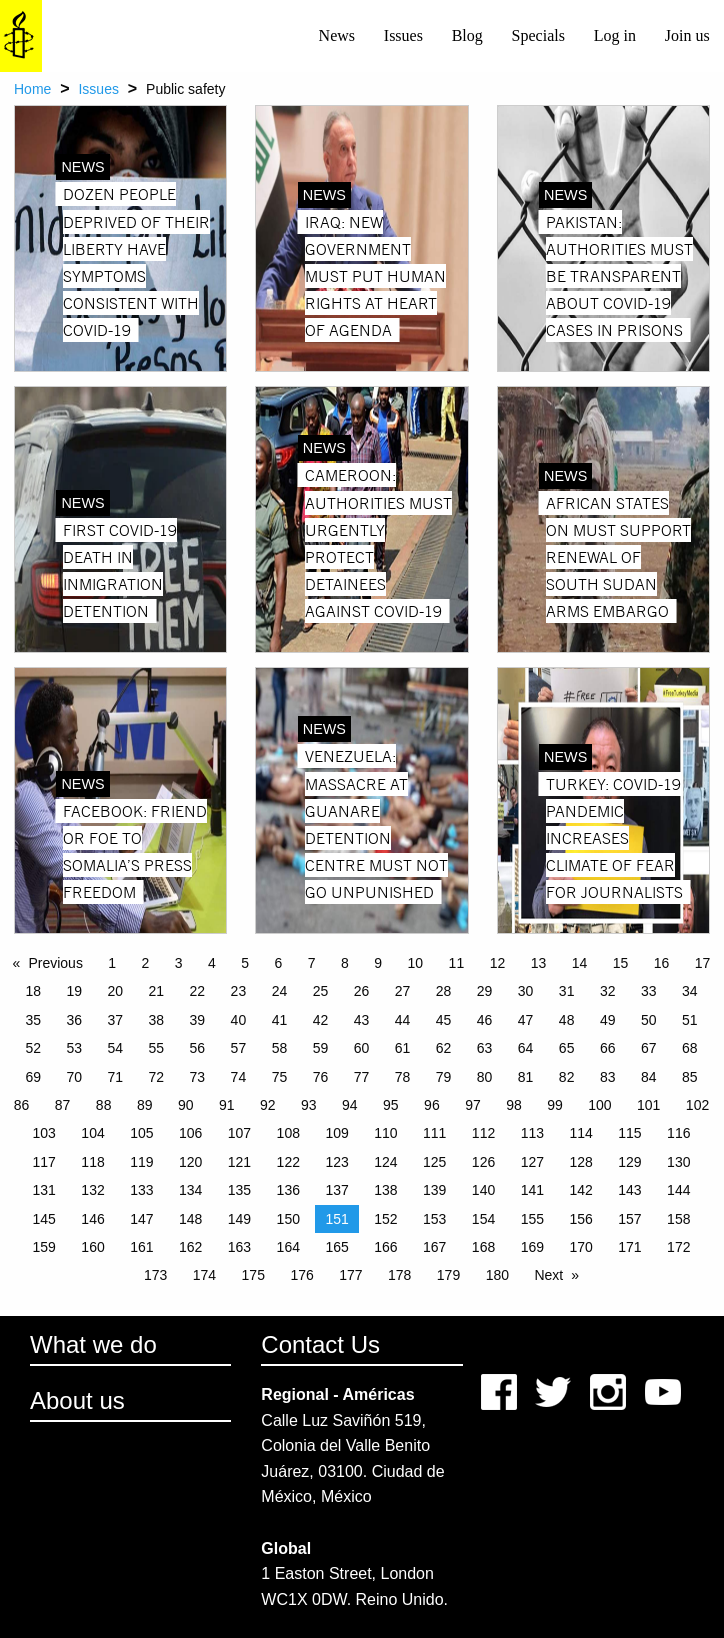 This screenshot has width=724, height=1638. What do you see at coordinates (403, 35) in the screenshot?
I see `Issues` at bounding box center [403, 35].